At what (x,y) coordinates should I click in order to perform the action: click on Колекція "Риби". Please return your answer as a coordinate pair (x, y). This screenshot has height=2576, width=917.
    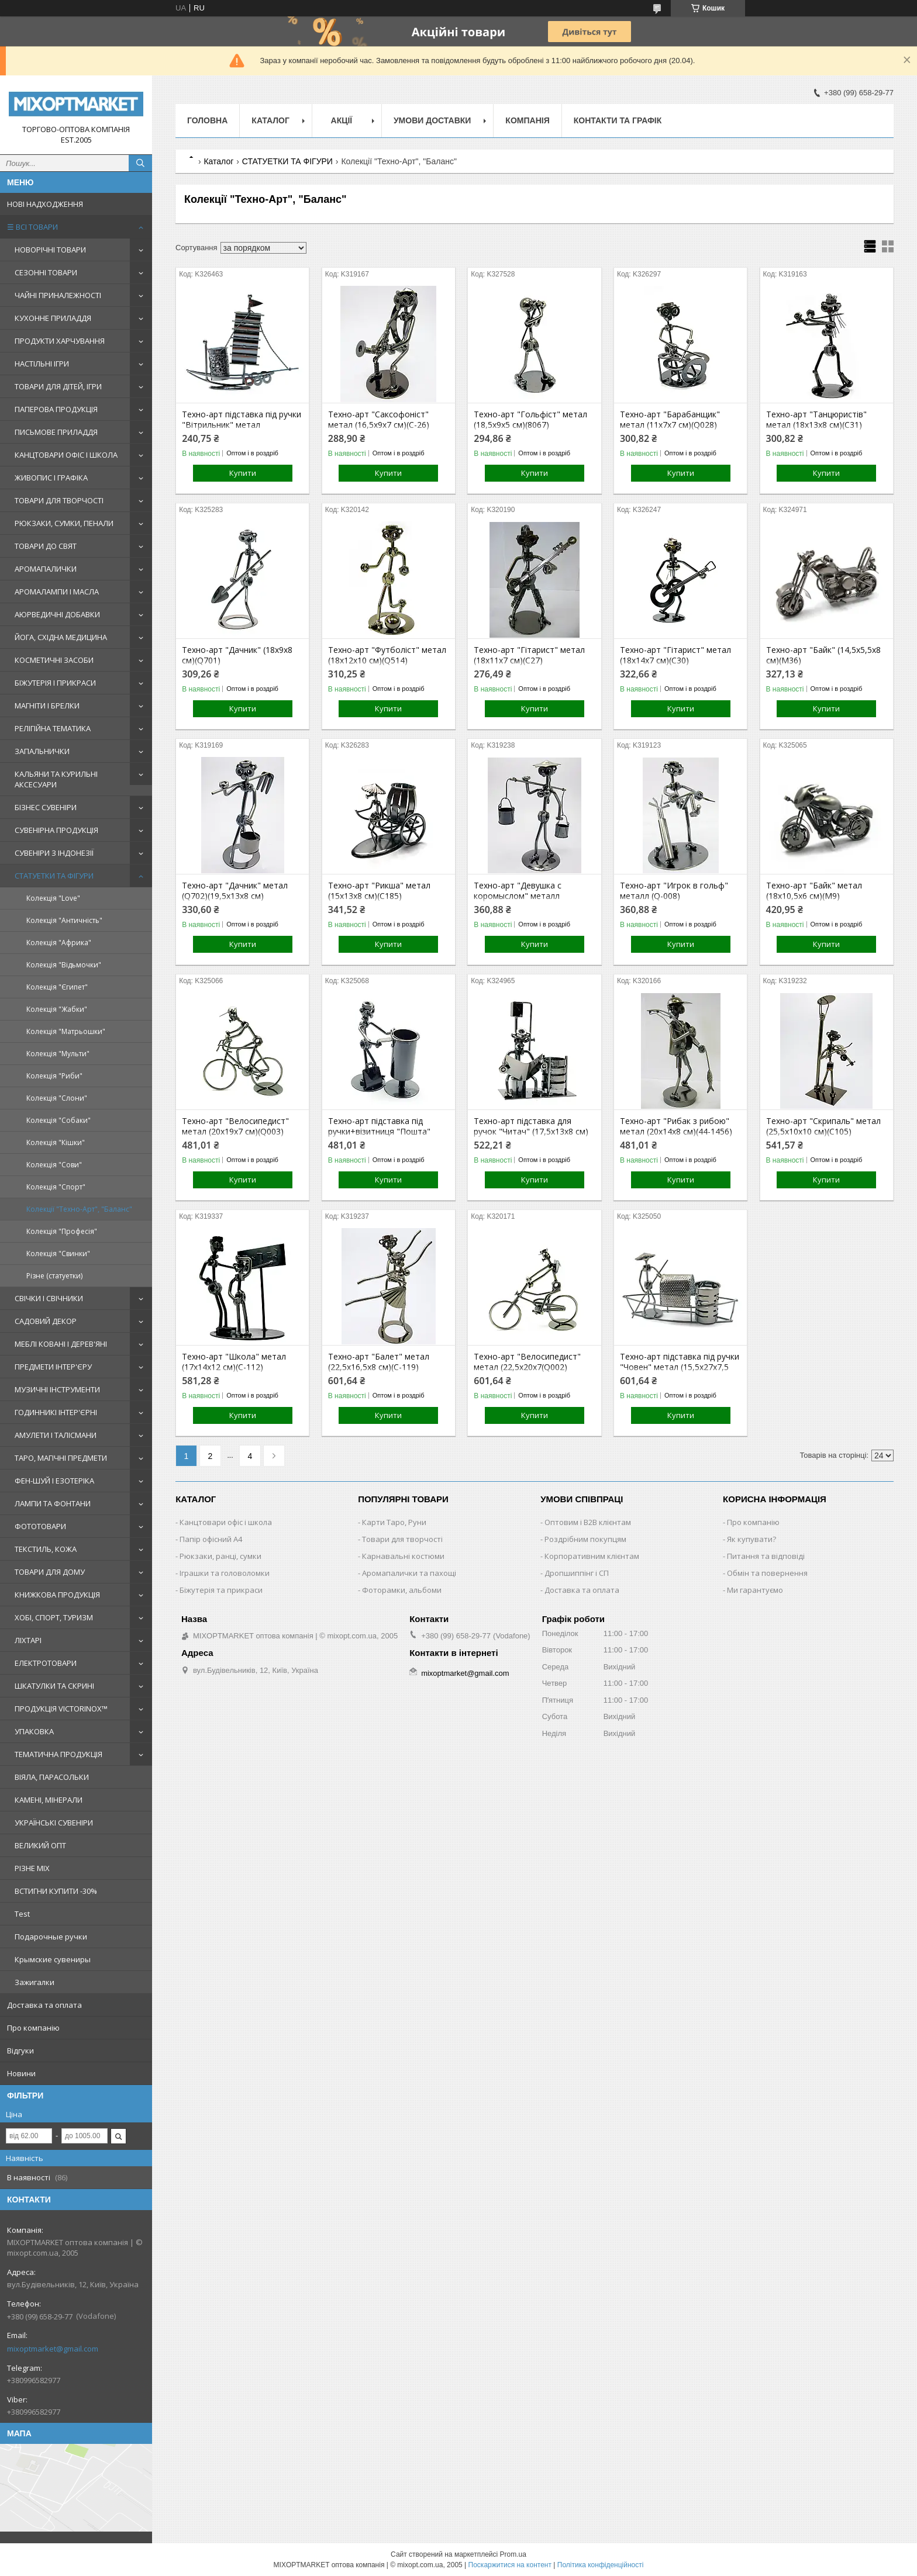
    Looking at the image, I should click on (54, 1076).